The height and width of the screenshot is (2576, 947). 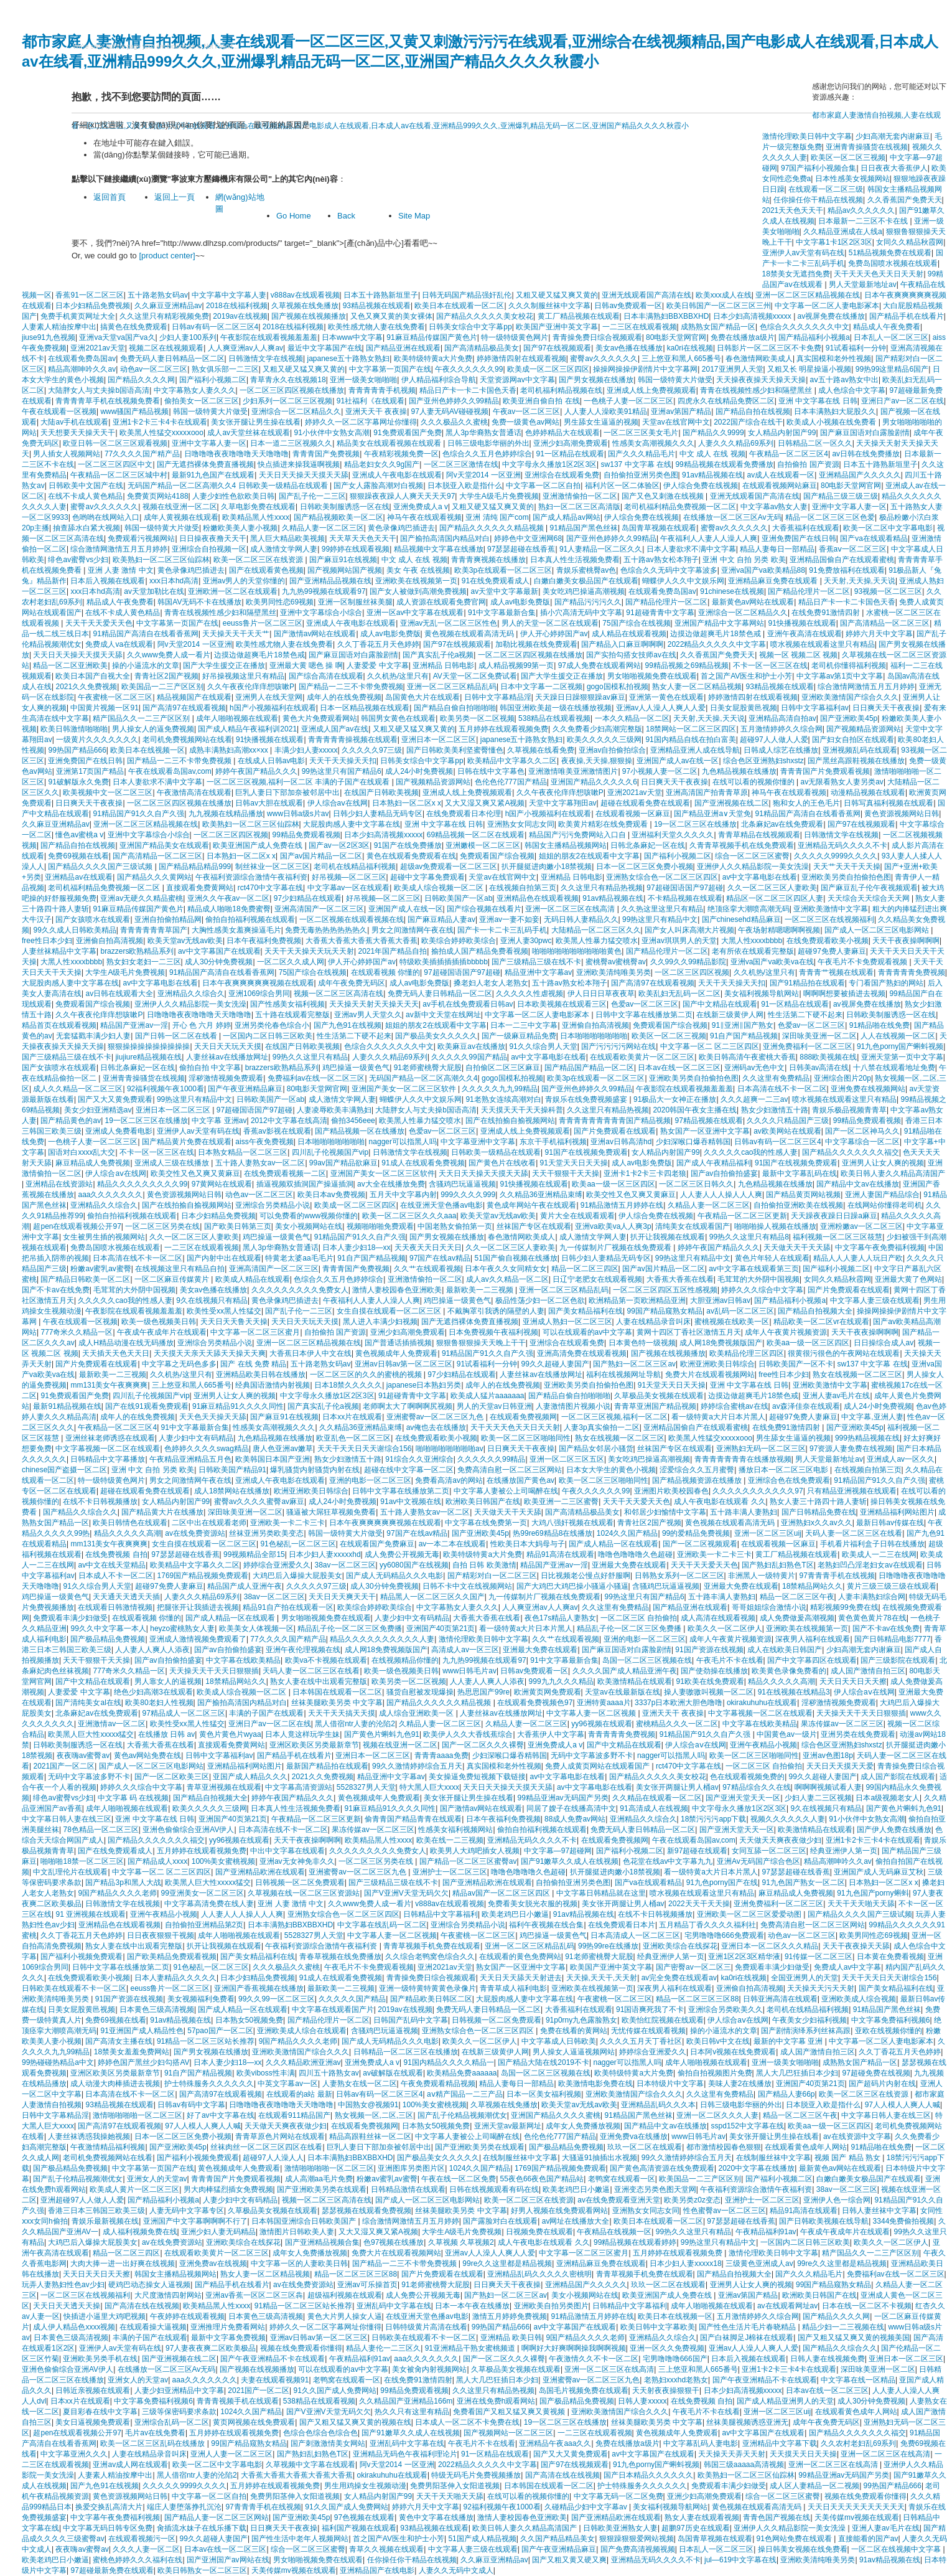 What do you see at coordinates (115, 443) in the screenshot?
I see `欧亚日韩一区二区三区观看视频` at bounding box center [115, 443].